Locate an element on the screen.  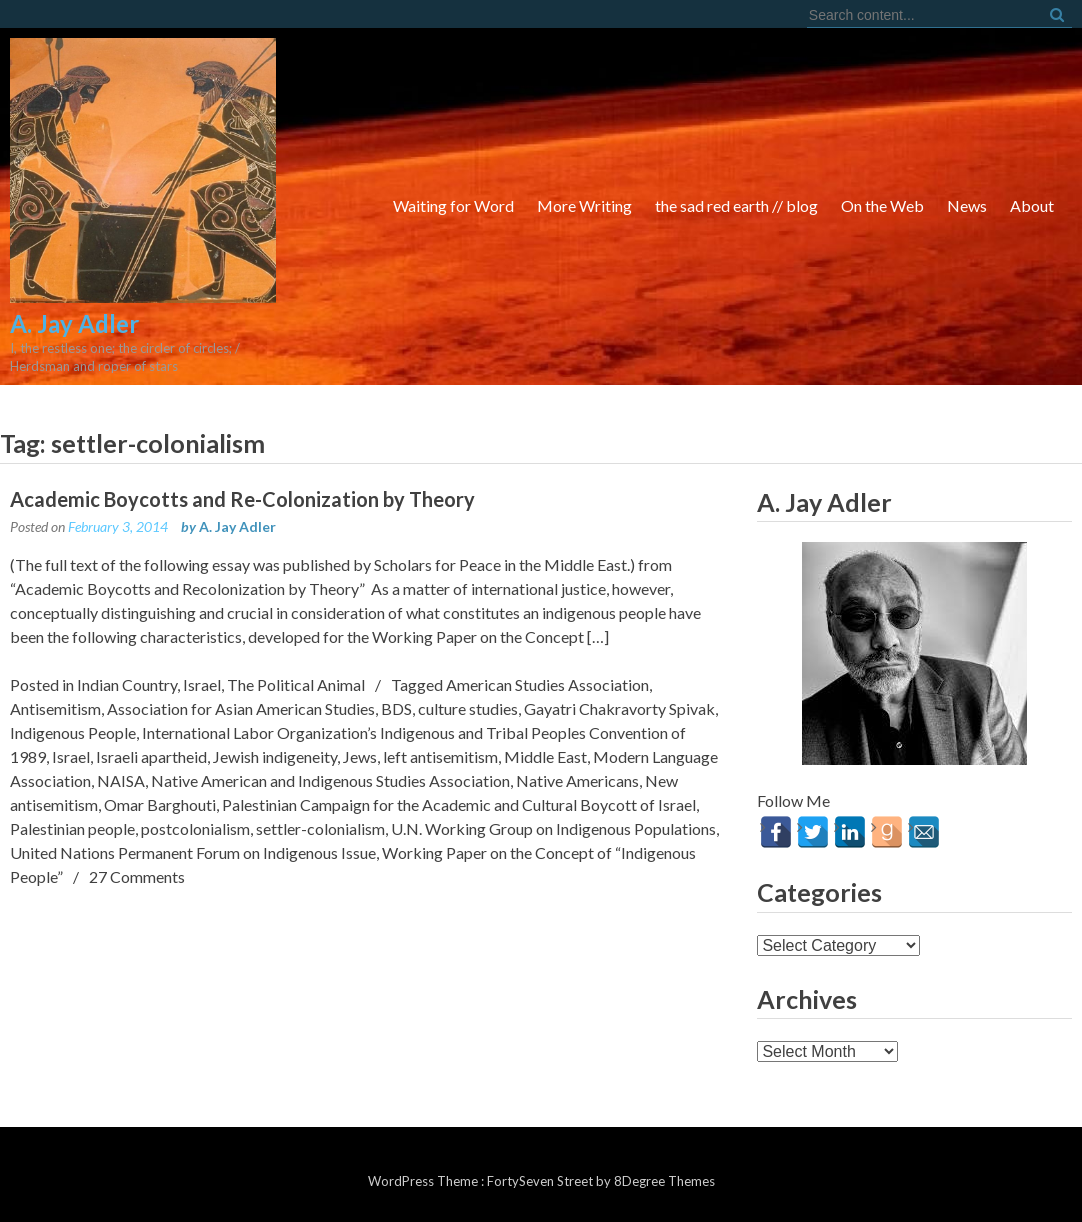
NAISA is located at coordinates (121, 780).